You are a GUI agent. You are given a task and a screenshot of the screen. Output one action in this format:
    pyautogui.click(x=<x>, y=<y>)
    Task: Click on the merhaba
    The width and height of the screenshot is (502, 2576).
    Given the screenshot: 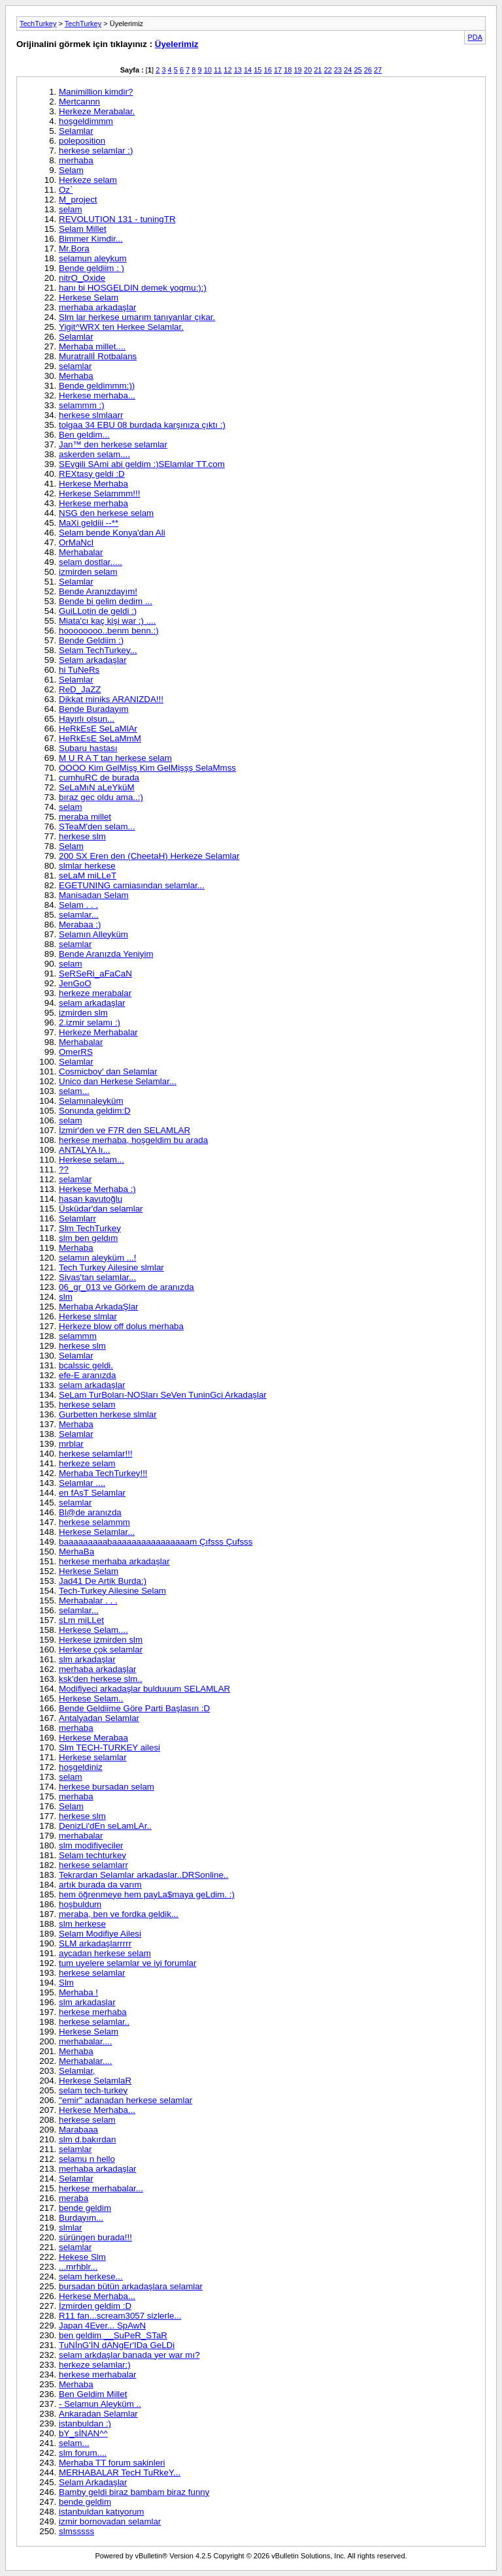 What is the action you would take?
    pyautogui.click(x=76, y=160)
    